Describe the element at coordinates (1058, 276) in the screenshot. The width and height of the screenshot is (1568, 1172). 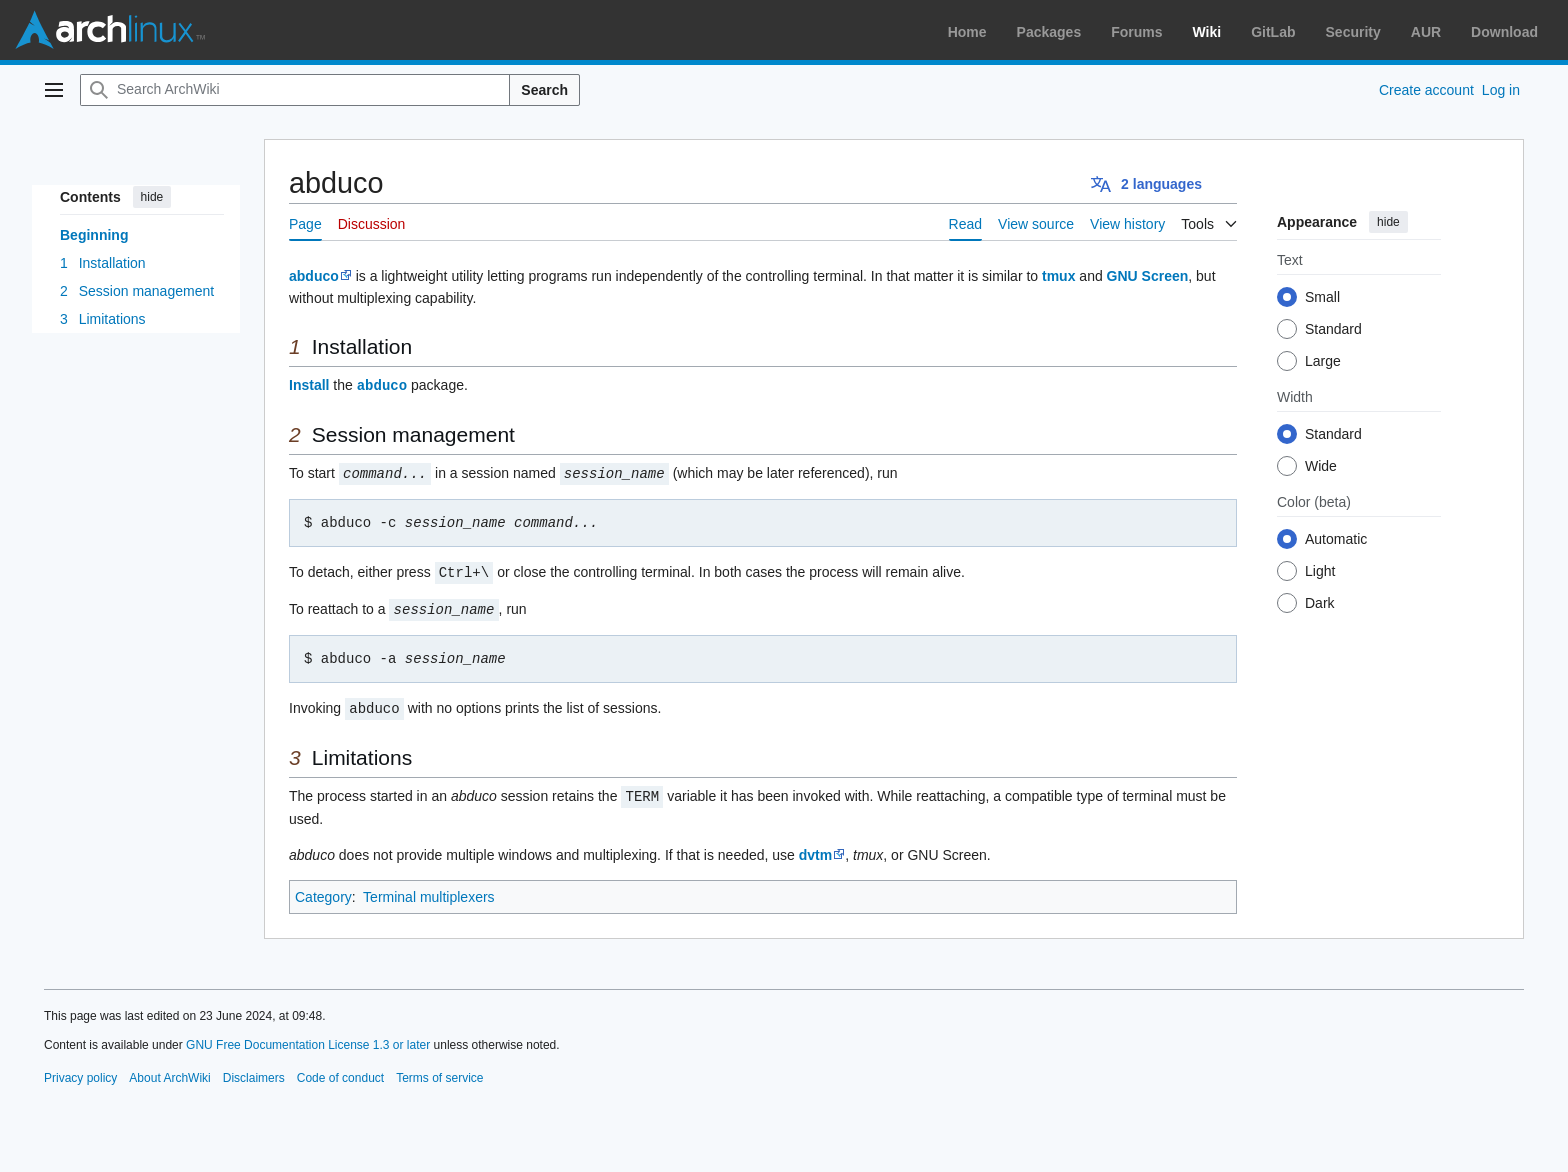
I see `tmux` at that location.